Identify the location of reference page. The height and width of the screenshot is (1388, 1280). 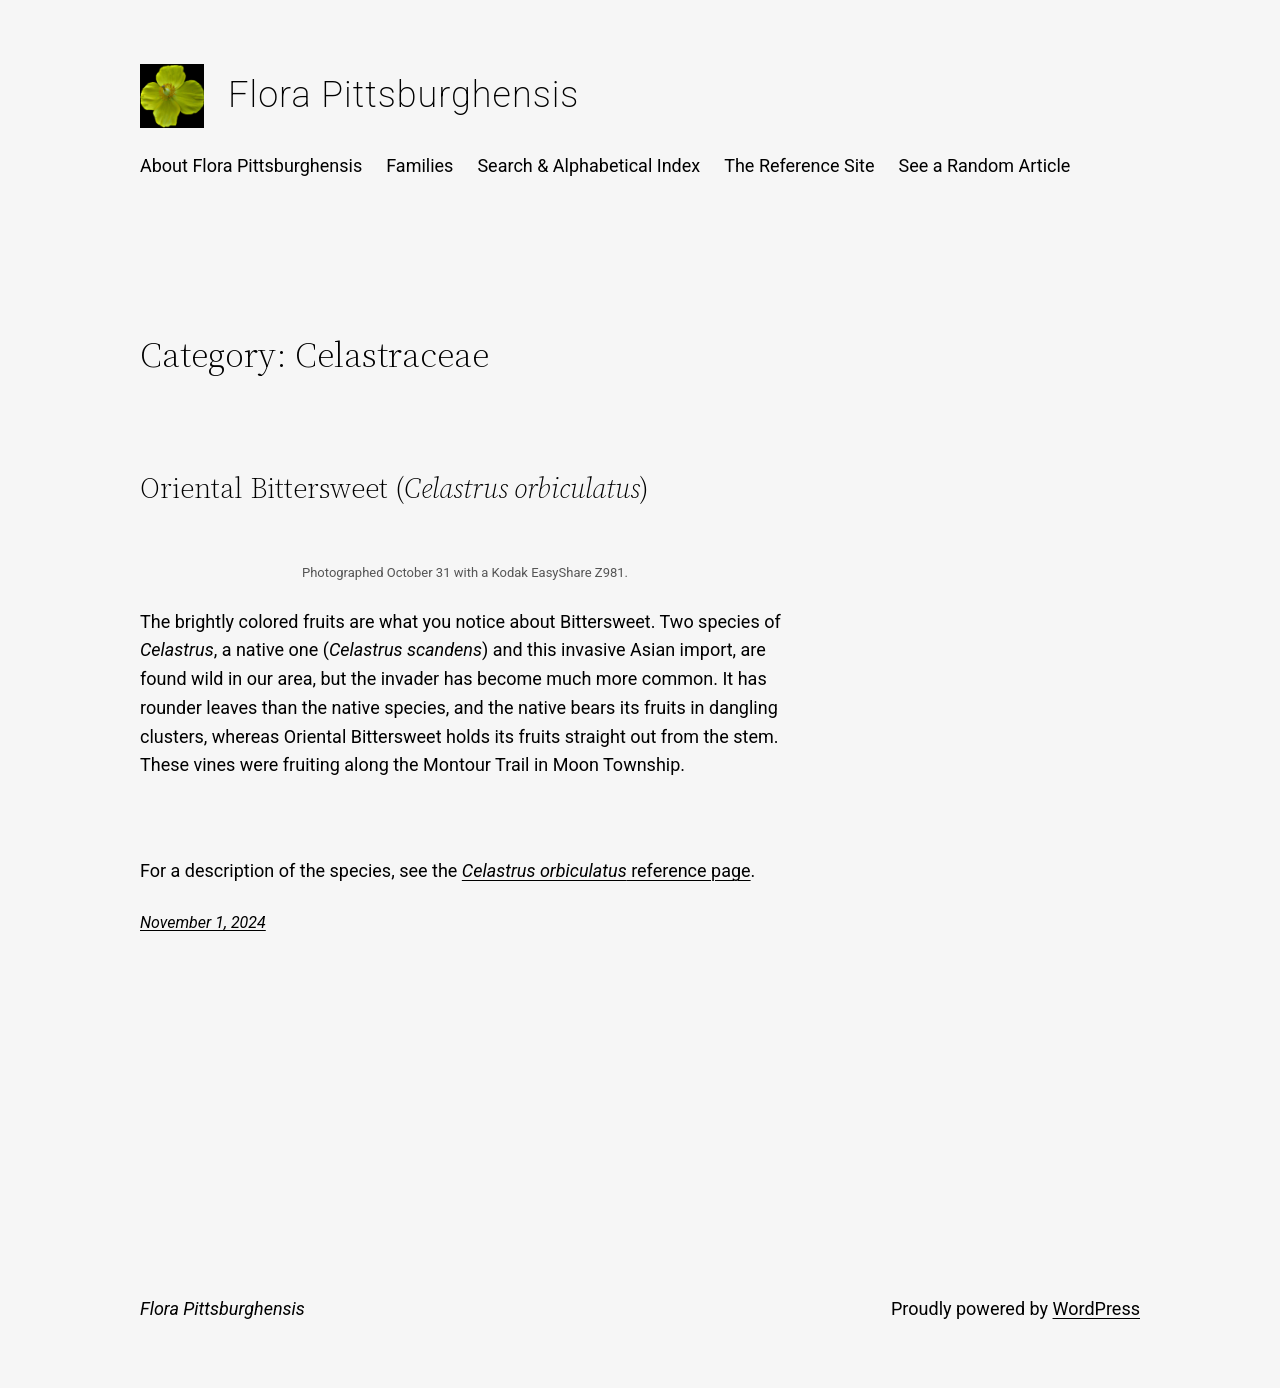
(606, 870).